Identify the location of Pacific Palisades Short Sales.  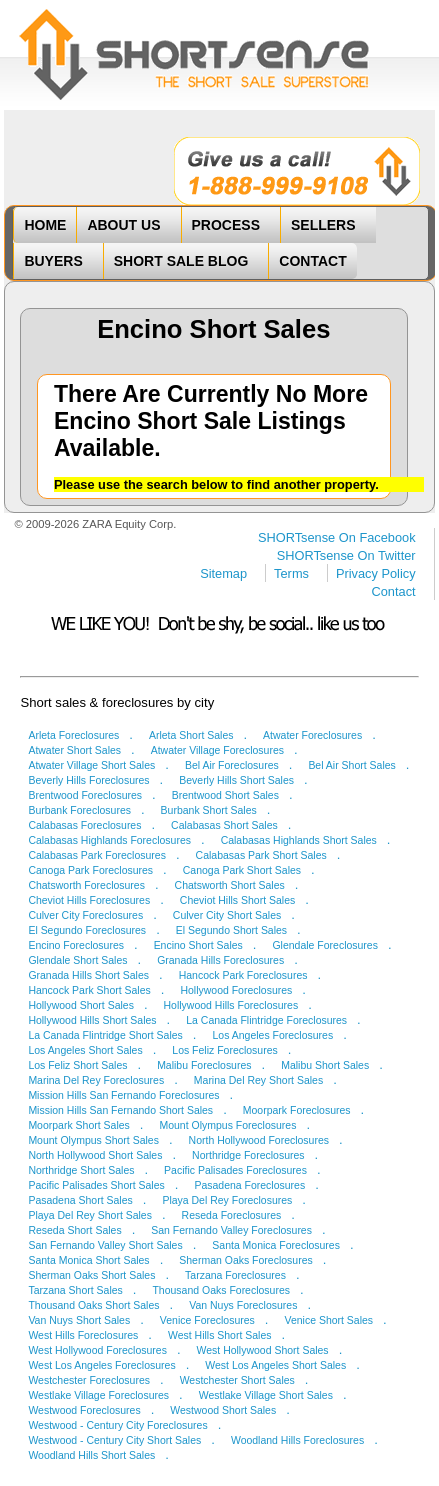
(96, 1185).